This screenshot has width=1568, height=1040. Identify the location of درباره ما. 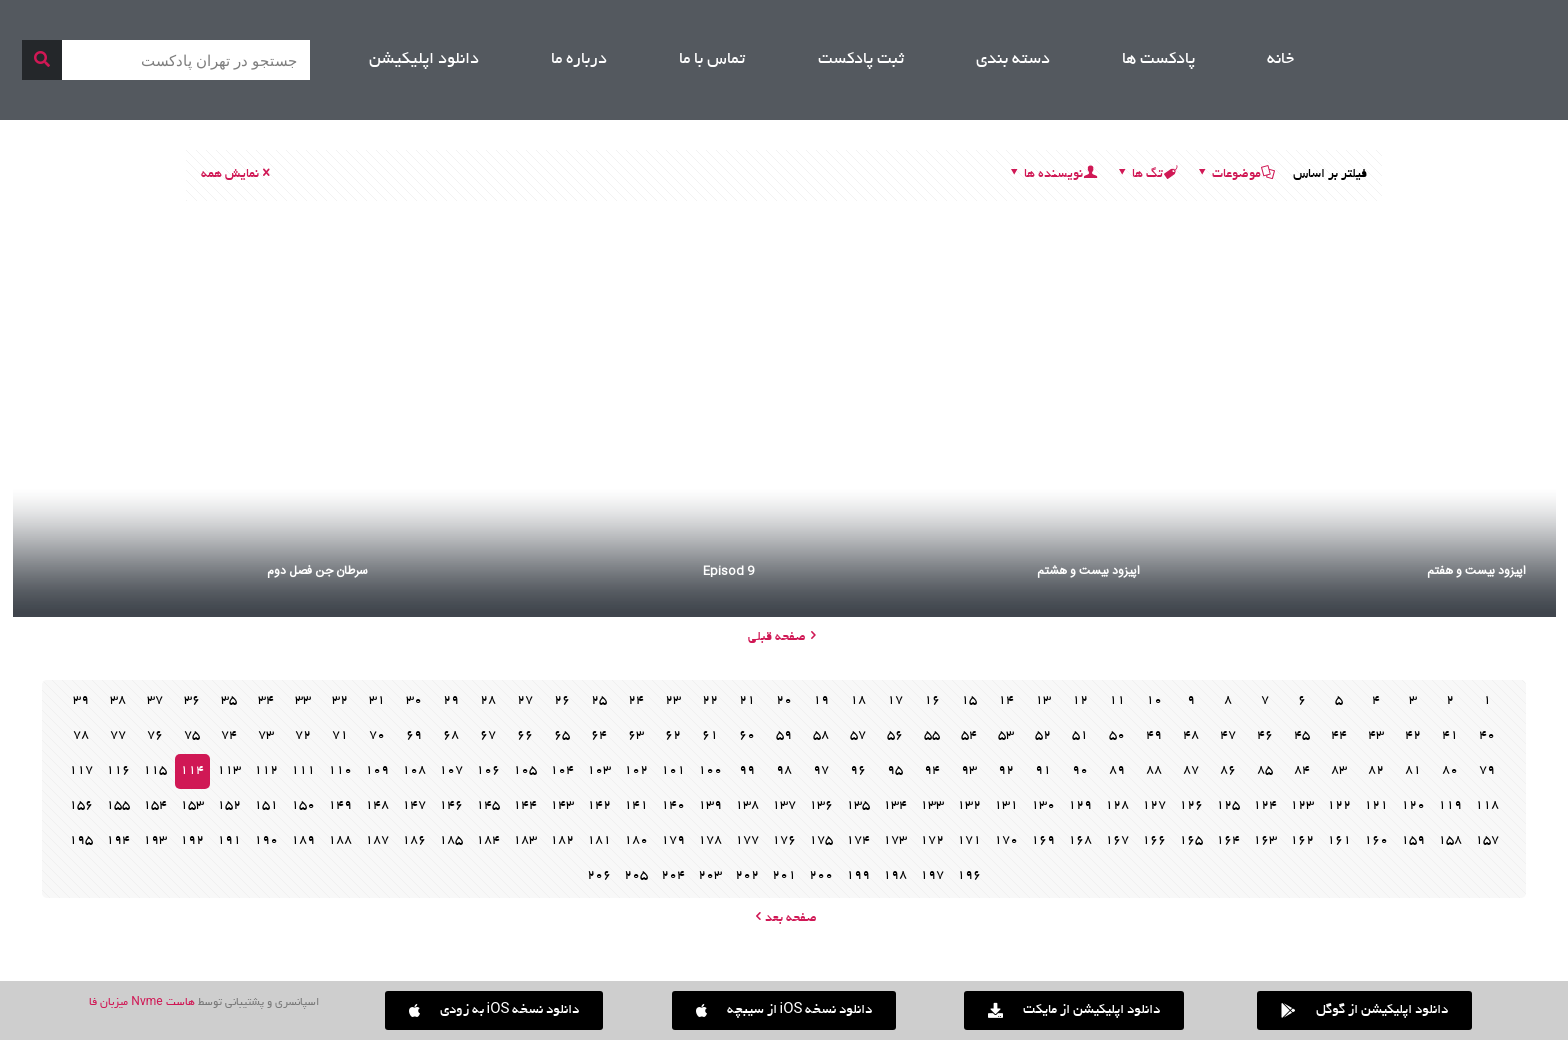
(579, 60).